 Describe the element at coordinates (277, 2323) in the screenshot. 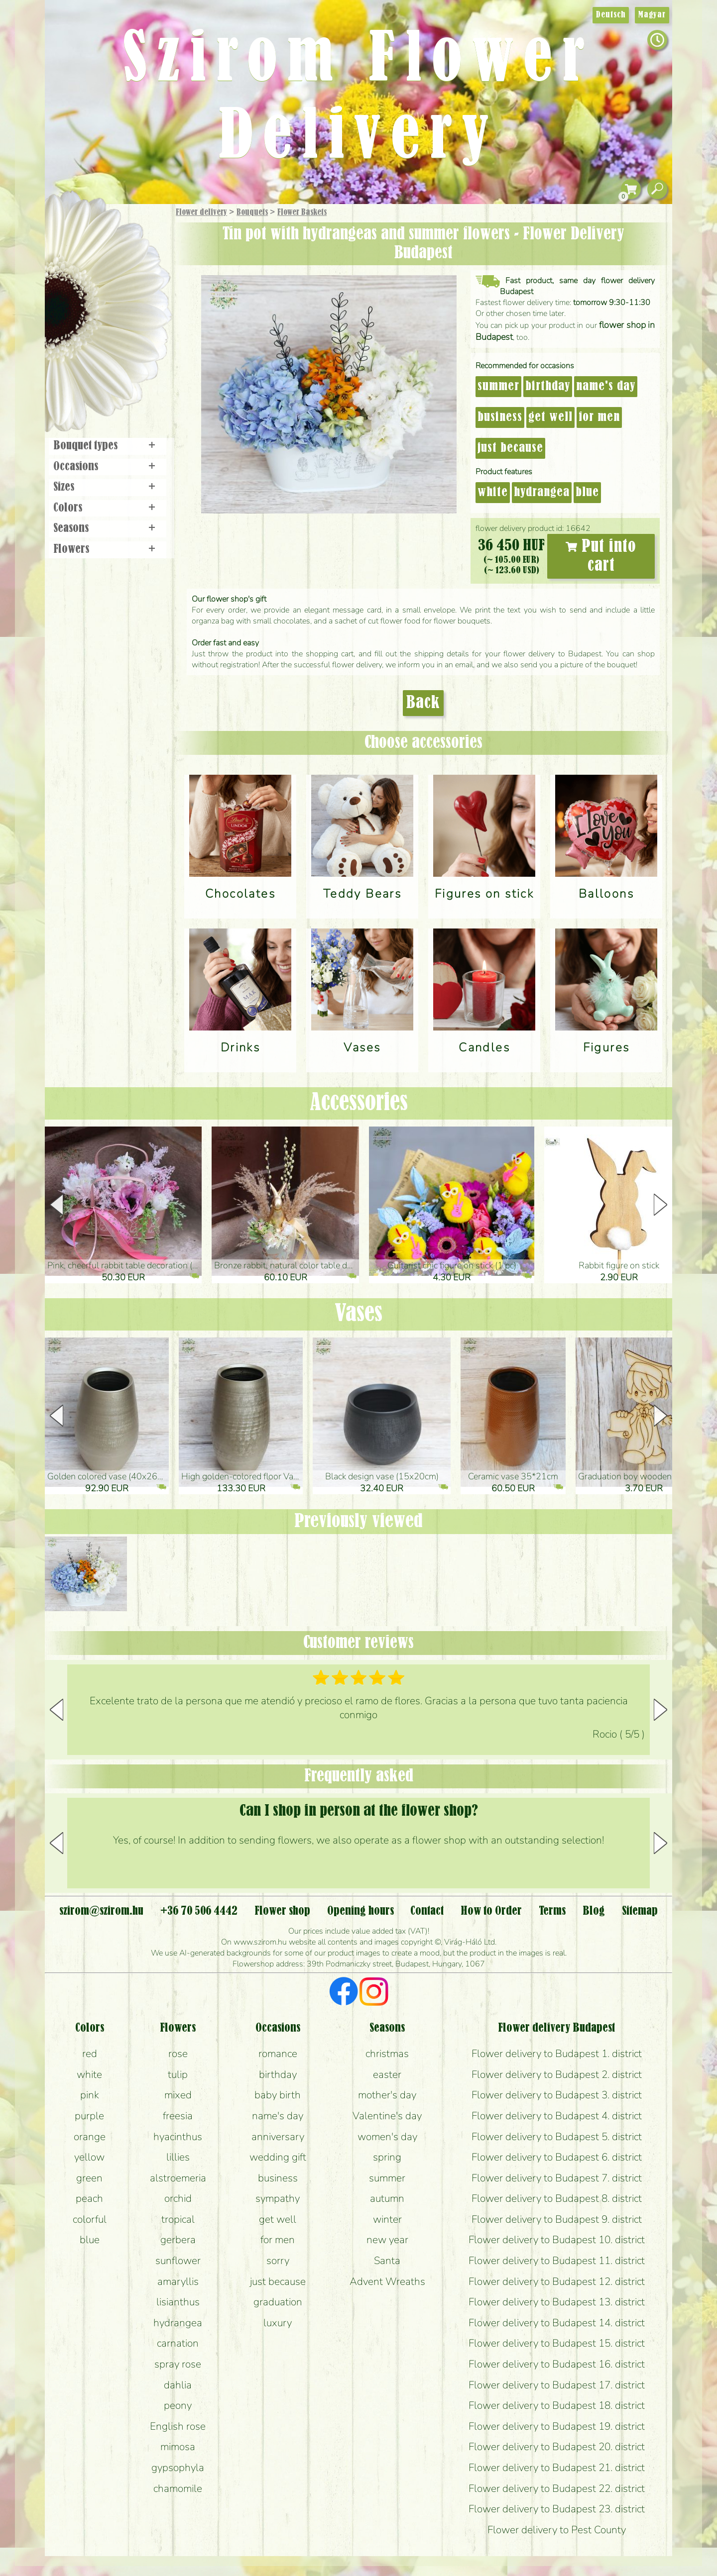

I see `luxury` at that location.